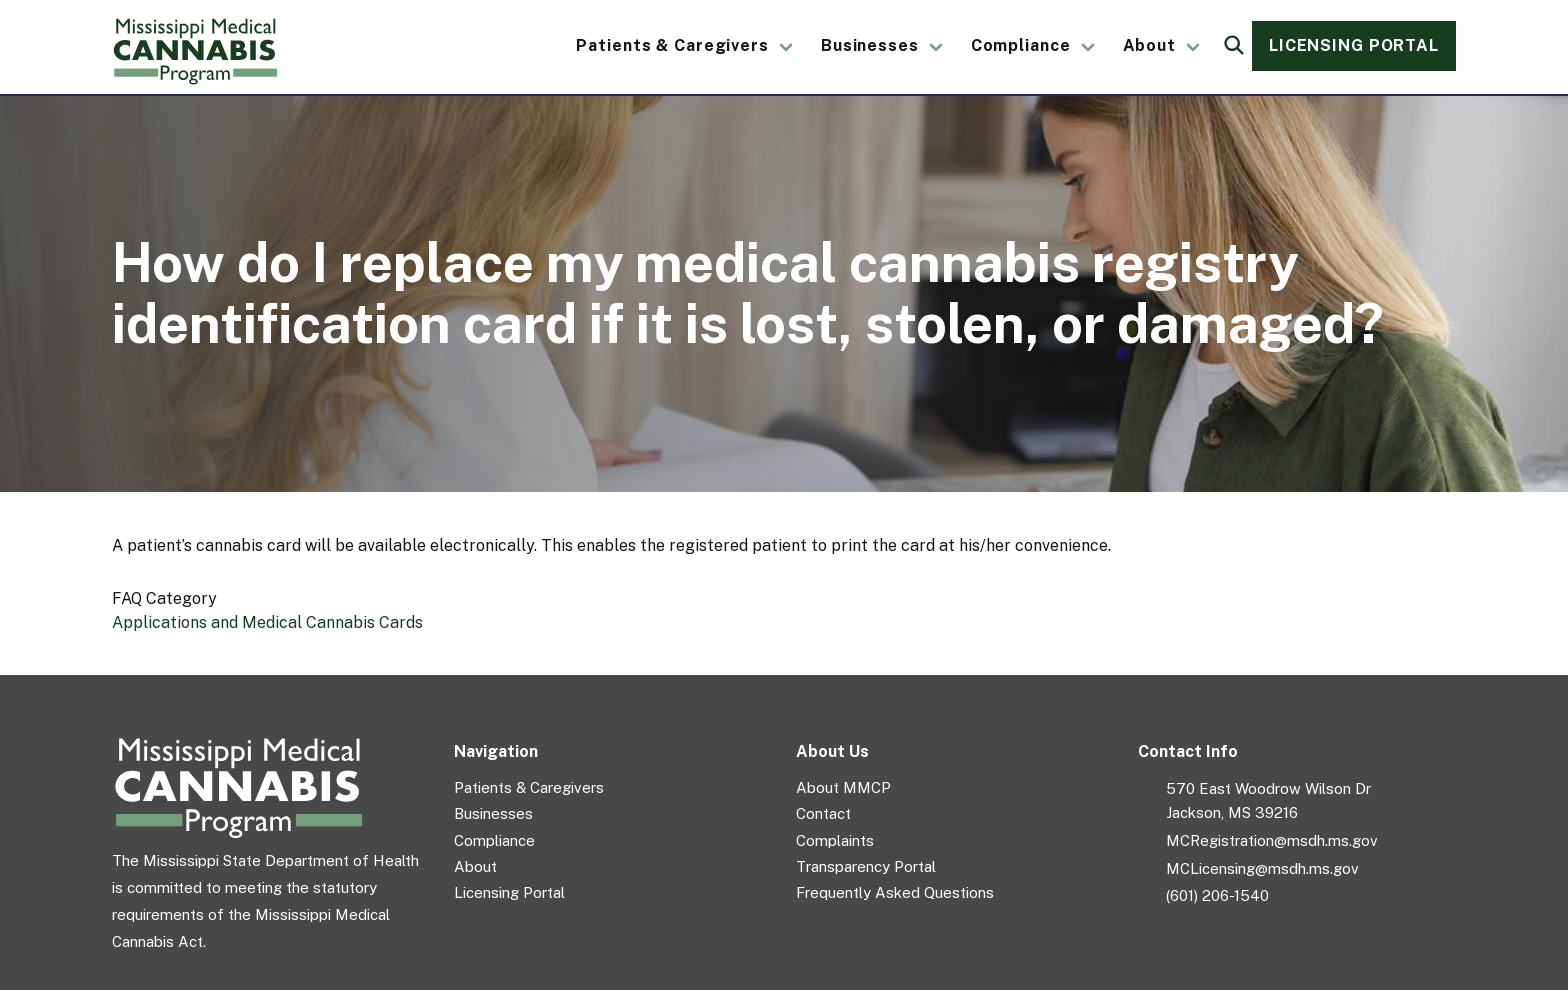 The height and width of the screenshot is (990, 1568). What do you see at coordinates (267, 622) in the screenshot?
I see `Applications and Medical Cannabis Cards` at bounding box center [267, 622].